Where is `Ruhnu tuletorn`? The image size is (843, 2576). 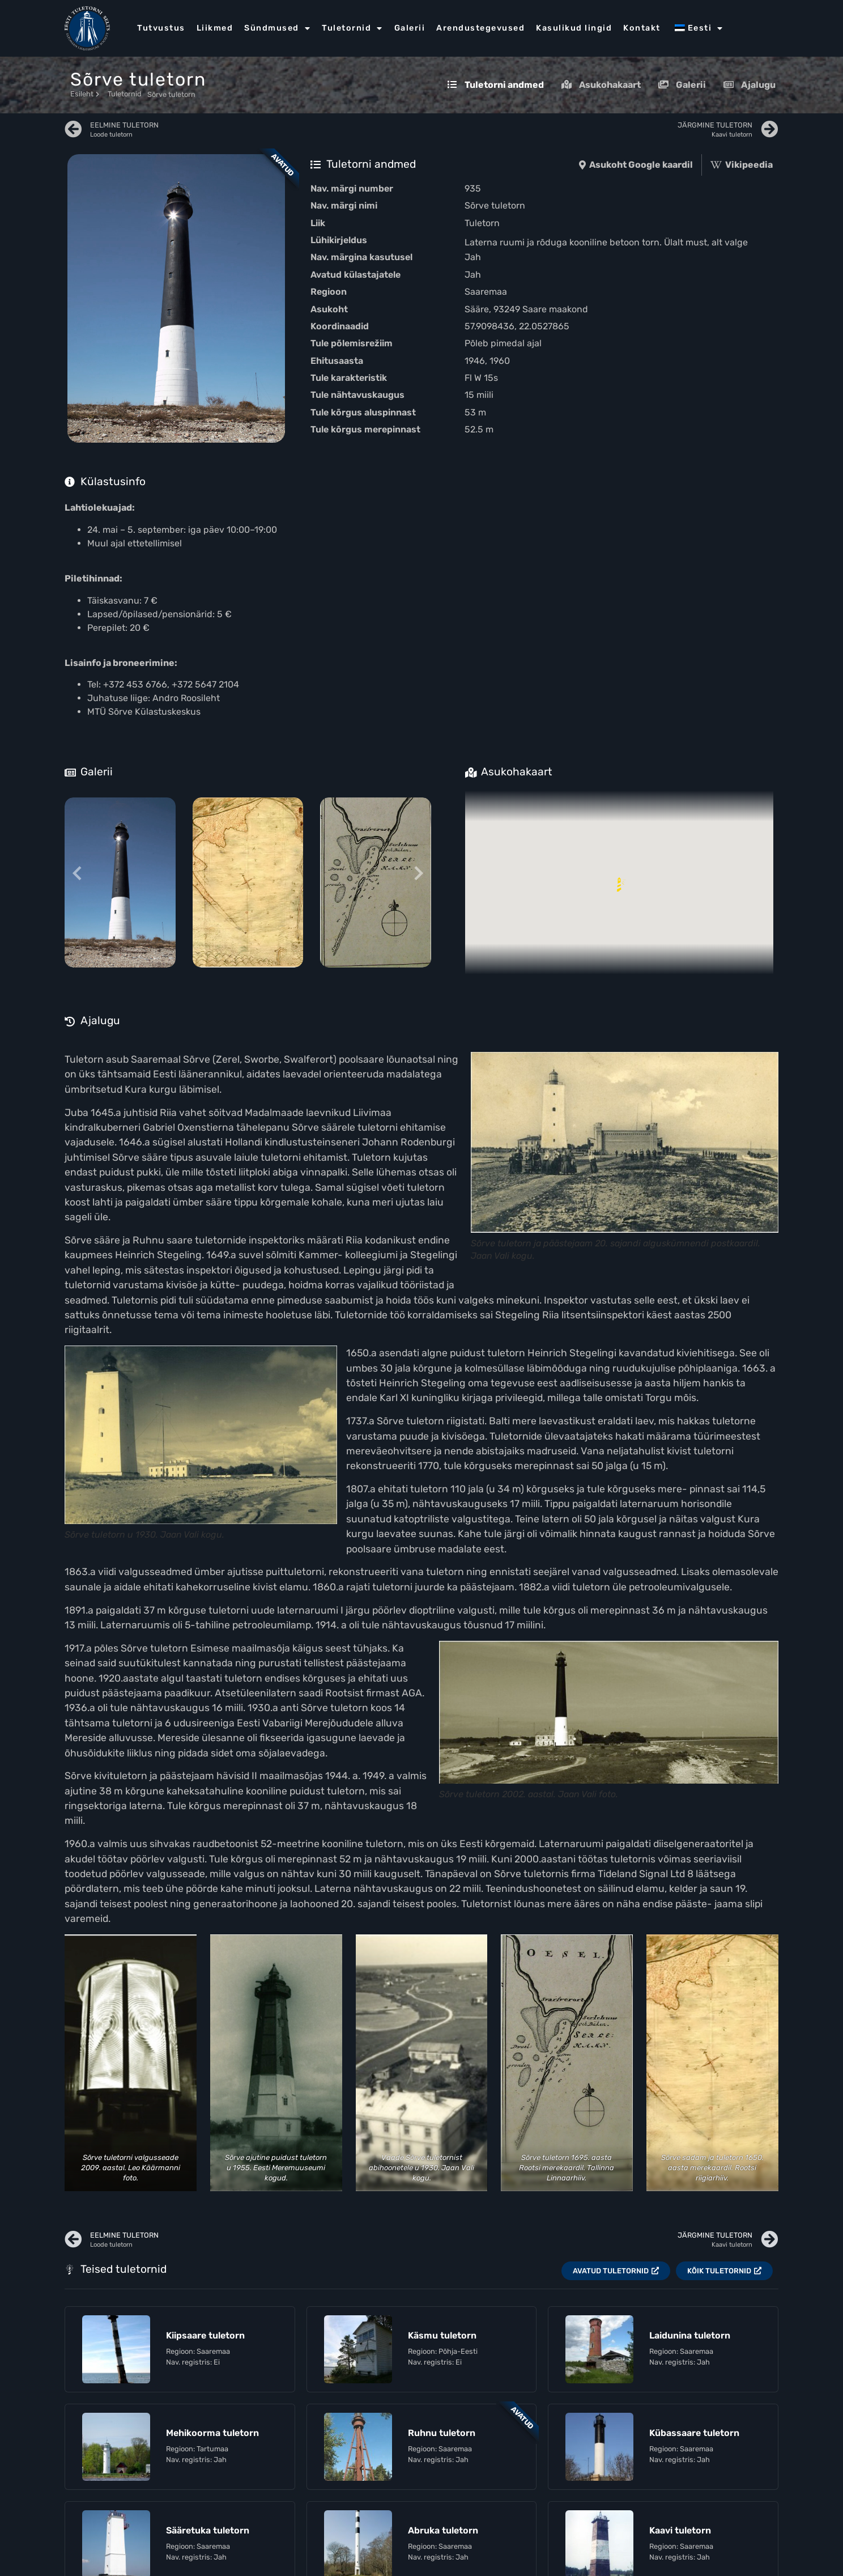
Ruhnu tuletorn is located at coordinates (441, 2433).